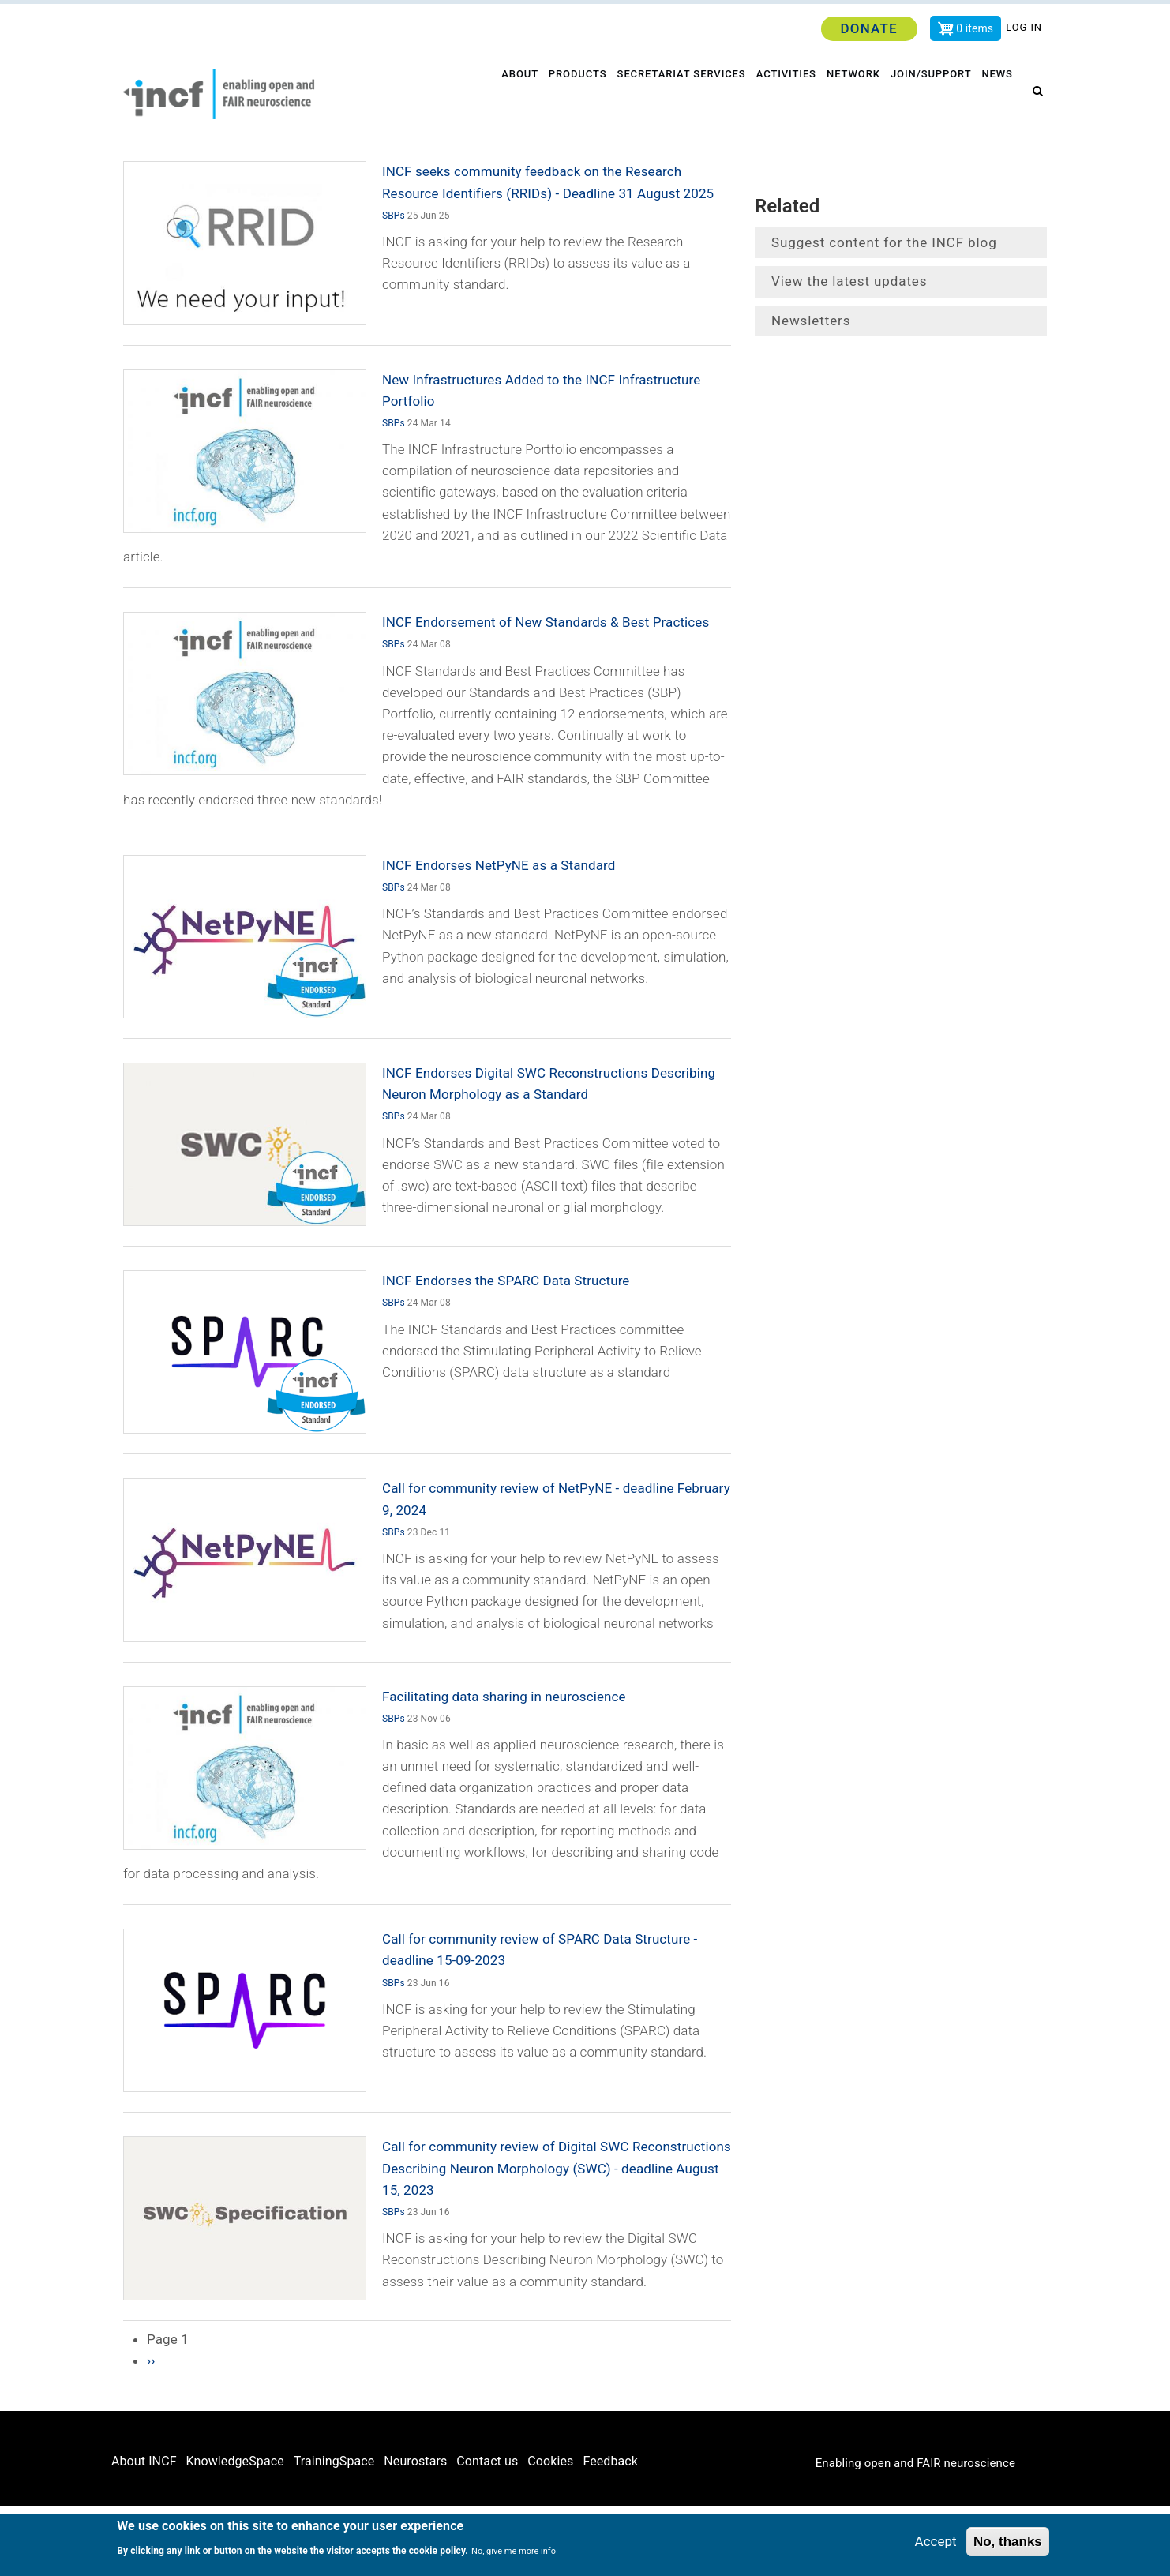 Image resolution: width=1170 pixels, height=2576 pixels. Describe the element at coordinates (556, 2168) in the screenshot. I see `Call for community review of Digital SWC Reconstructions Describing Neuron Morphology (SWC) - deadline August 15, 2023` at that location.